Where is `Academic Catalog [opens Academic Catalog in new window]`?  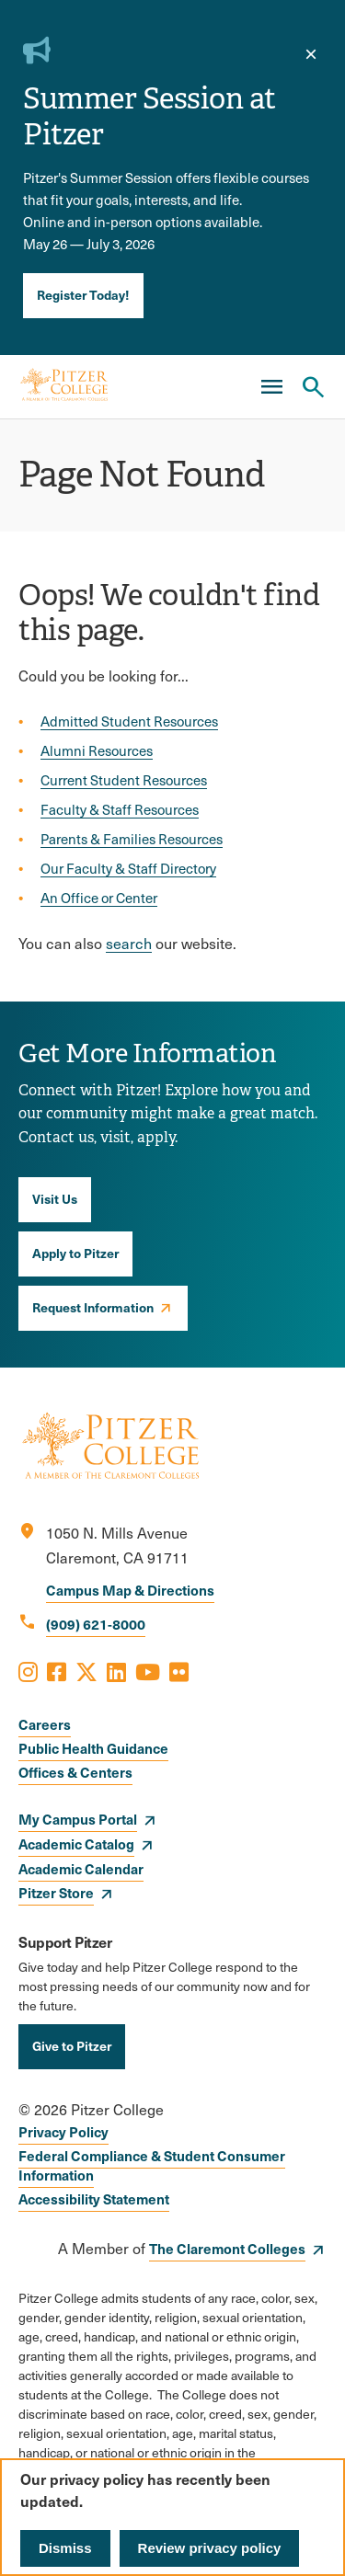 Academic Catalog [opens Academic Catalog in new window] is located at coordinates (76, 1843).